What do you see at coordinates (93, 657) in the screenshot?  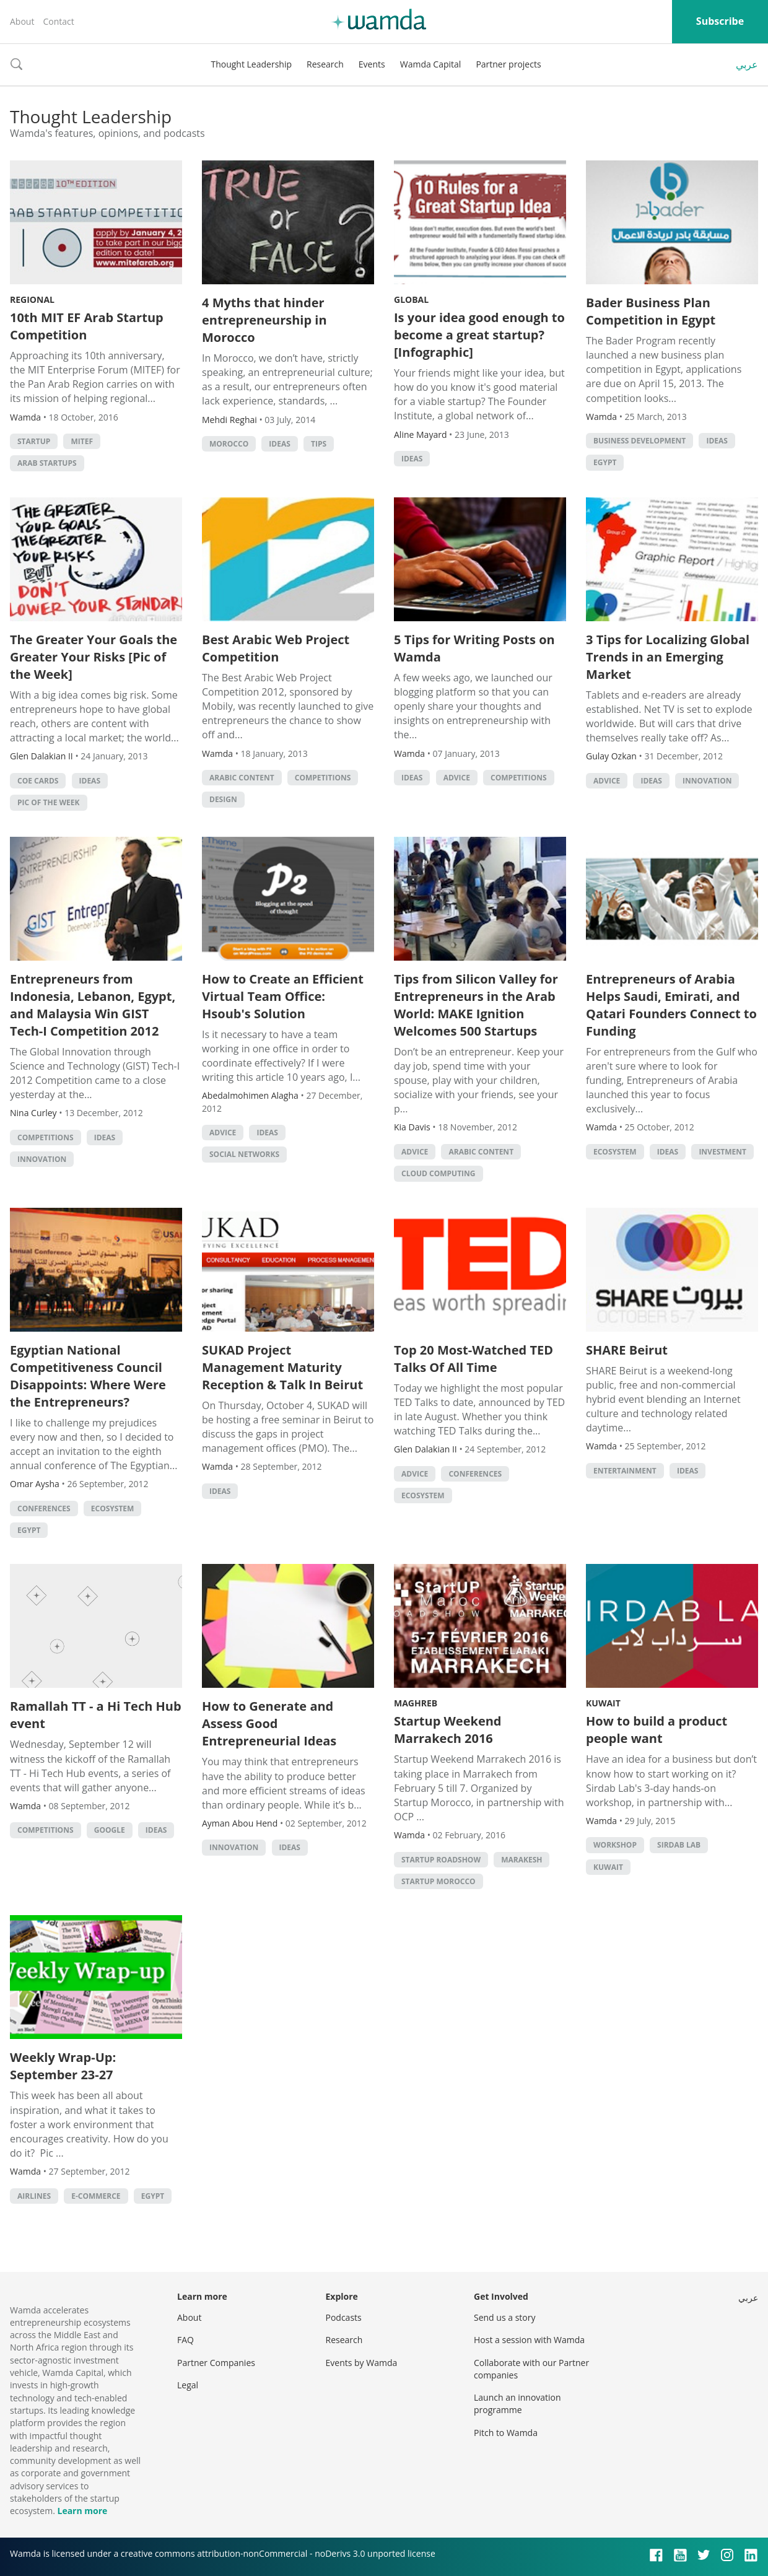 I see `The Greater Your Goals the Greater Your Risks [Pic of the Week]` at bounding box center [93, 657].